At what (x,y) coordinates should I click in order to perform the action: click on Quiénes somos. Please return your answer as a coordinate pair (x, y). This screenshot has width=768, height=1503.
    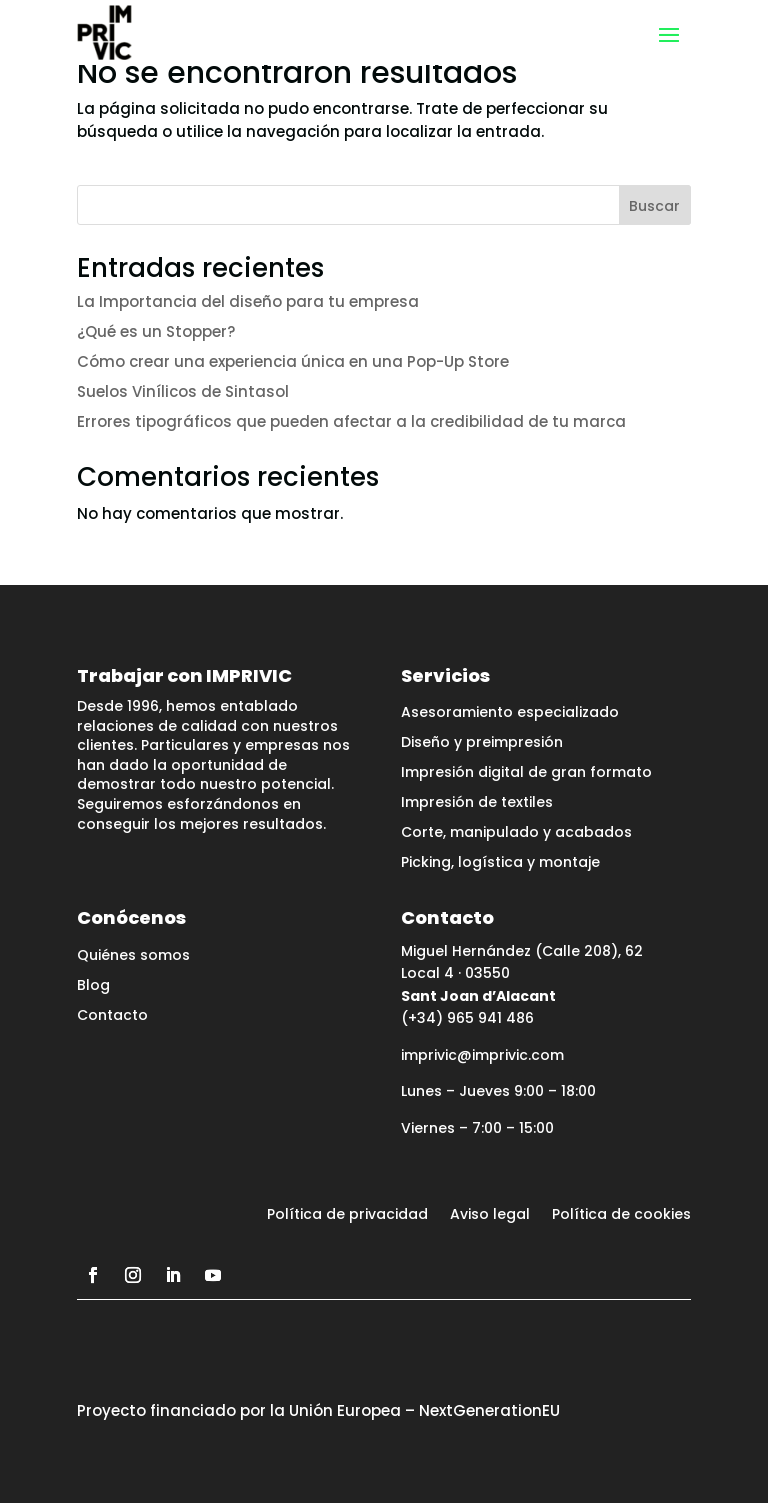
    Looking at the image, I should click on (133, 956).